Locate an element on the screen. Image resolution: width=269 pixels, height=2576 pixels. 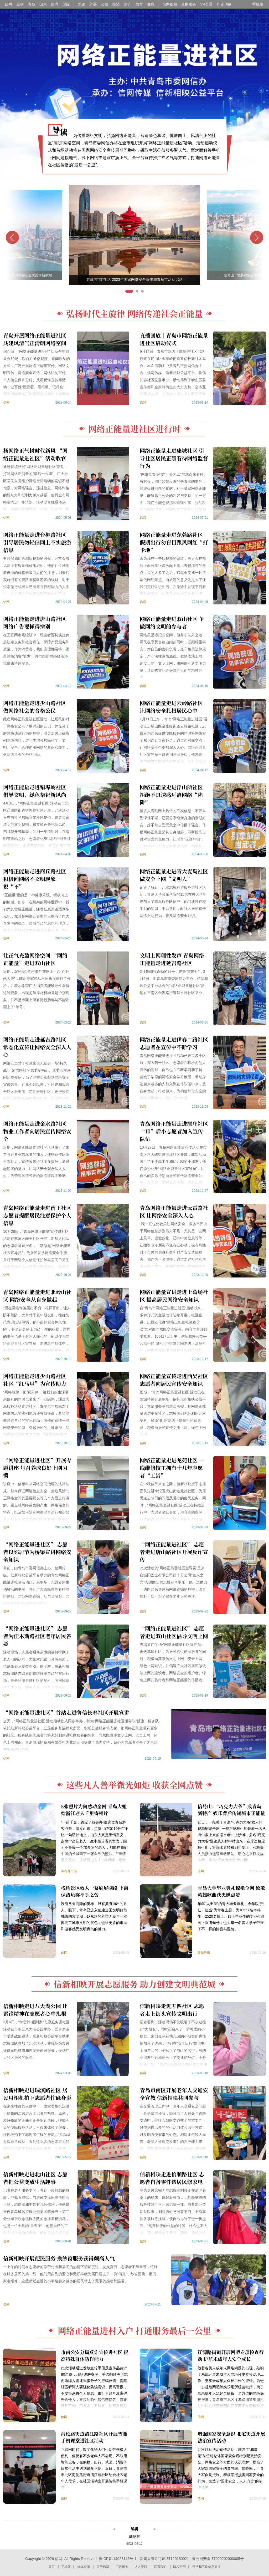
教育 is located at coordinates (139, 4).